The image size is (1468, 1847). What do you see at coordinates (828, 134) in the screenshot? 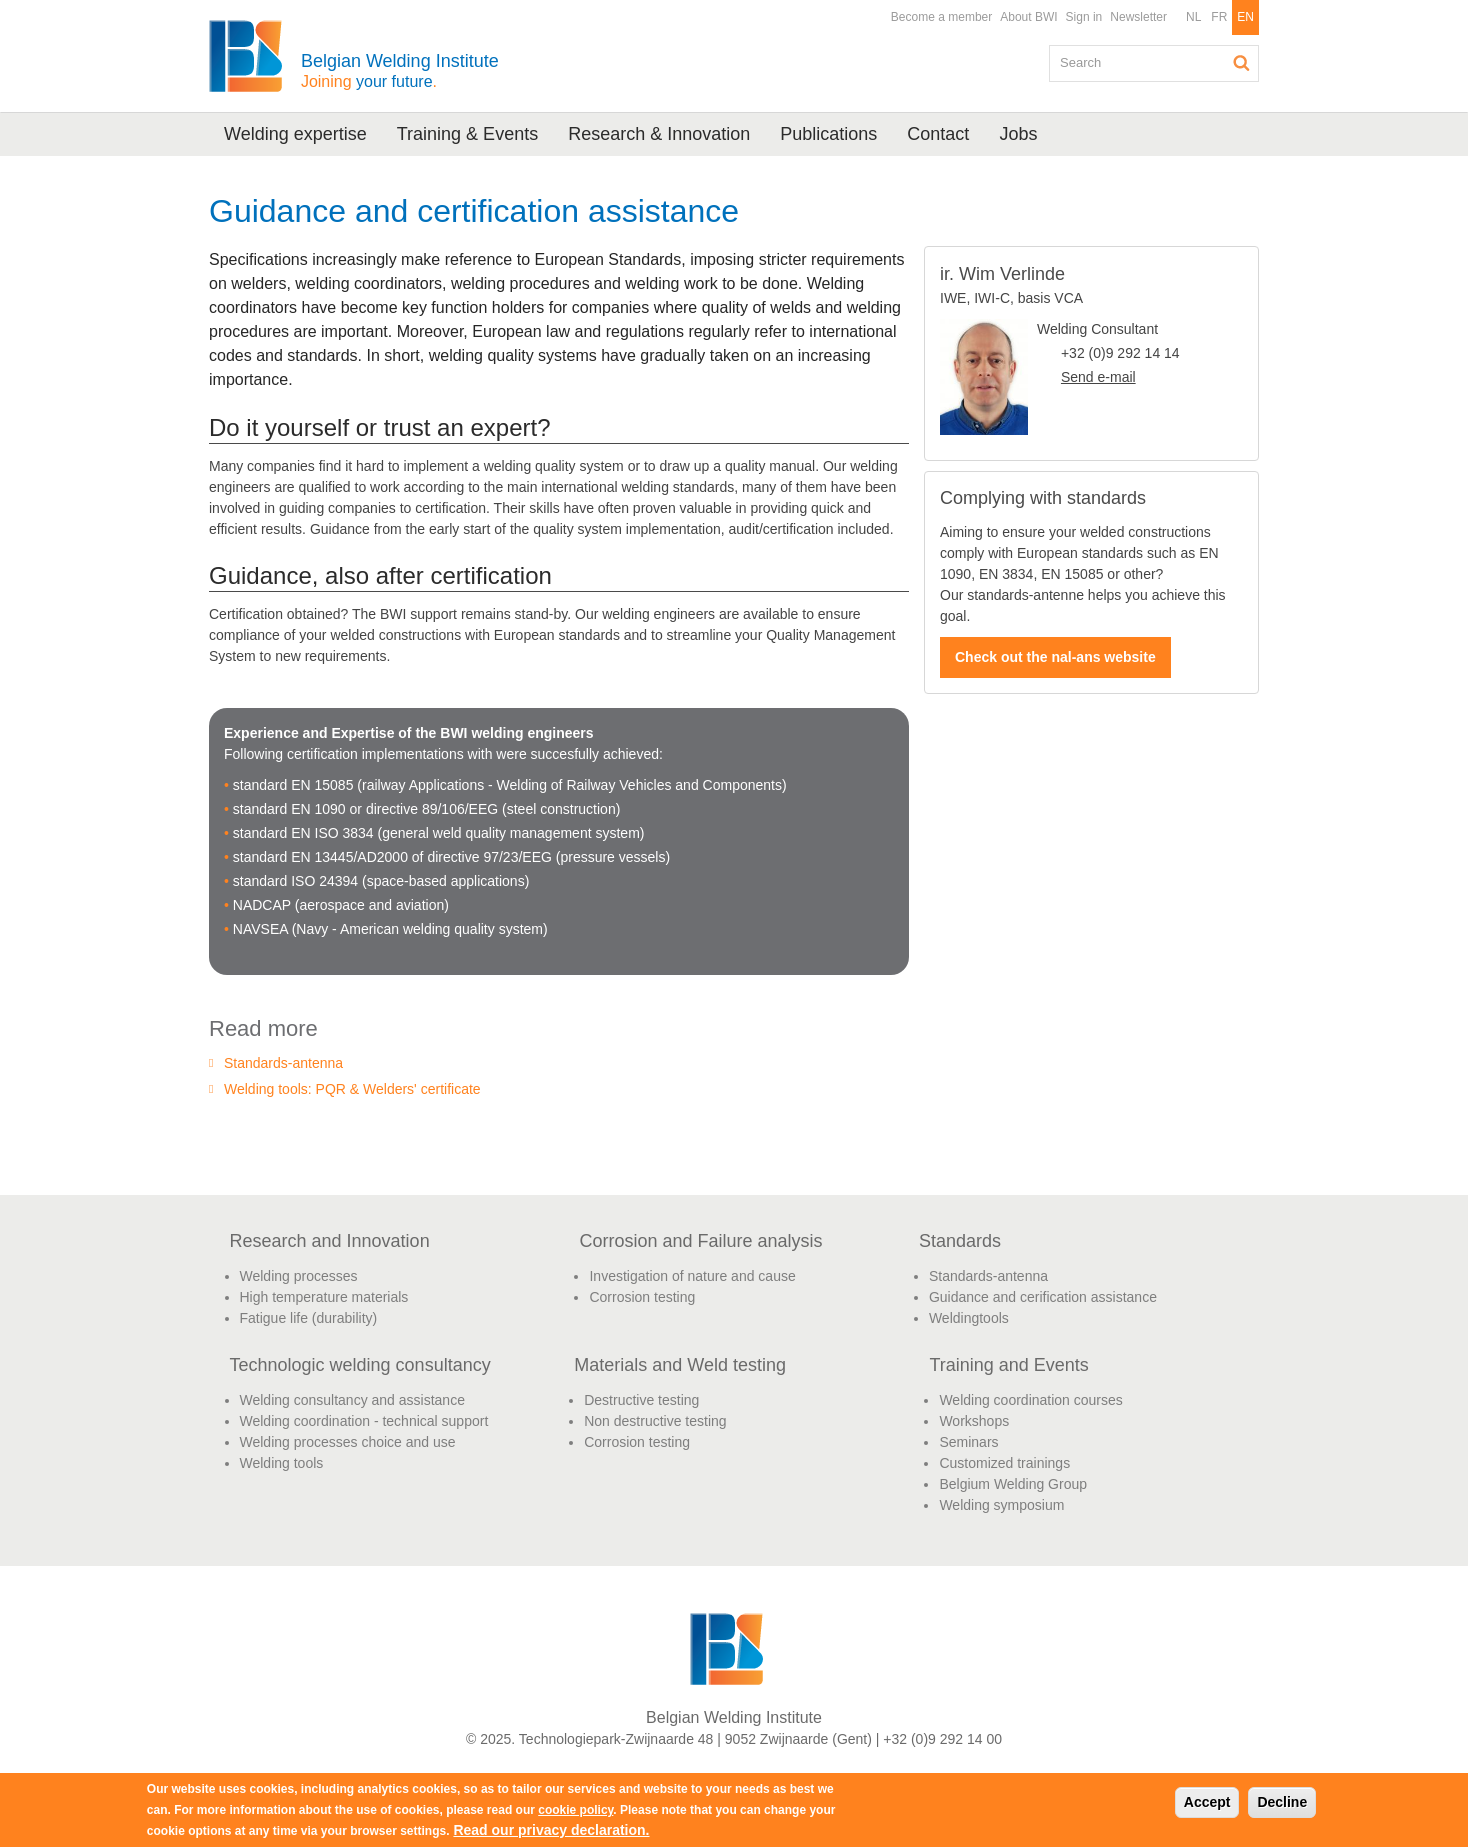
I see `Publications` at bounding box center [828, 134].